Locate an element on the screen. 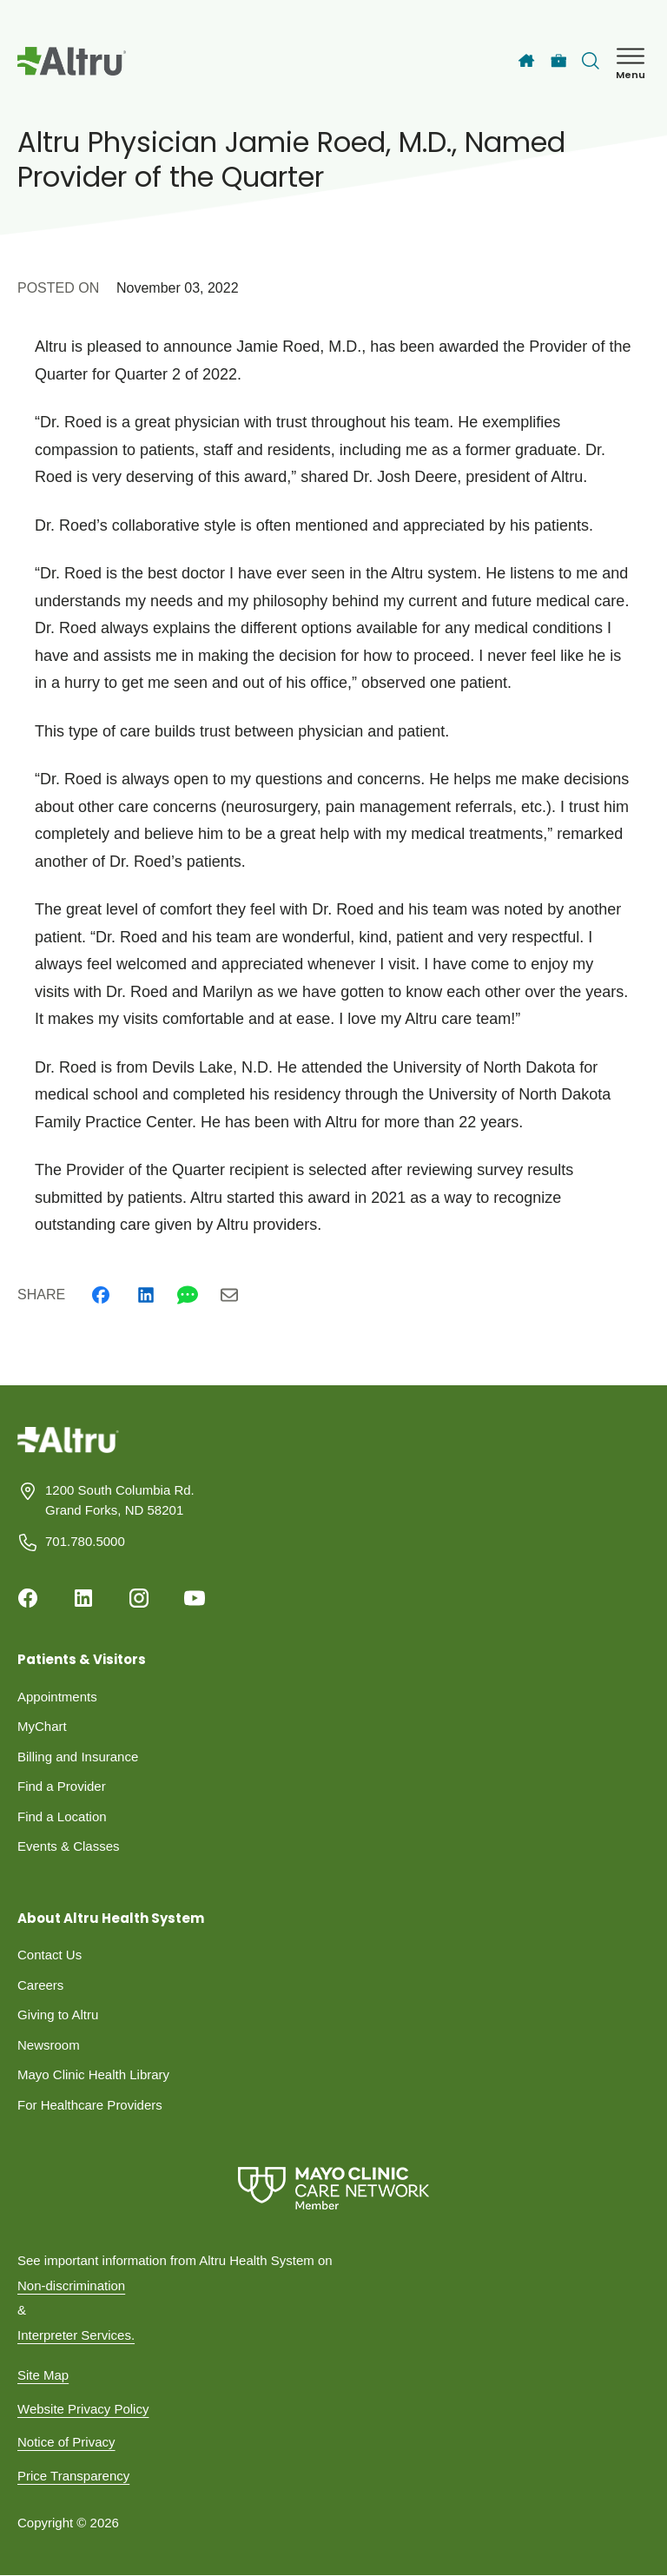 This screenshot has height=2576, width=667. 1200 South Columbia Rd. Grand Forks, ND 58201 is located at coordinates (120, 1500).